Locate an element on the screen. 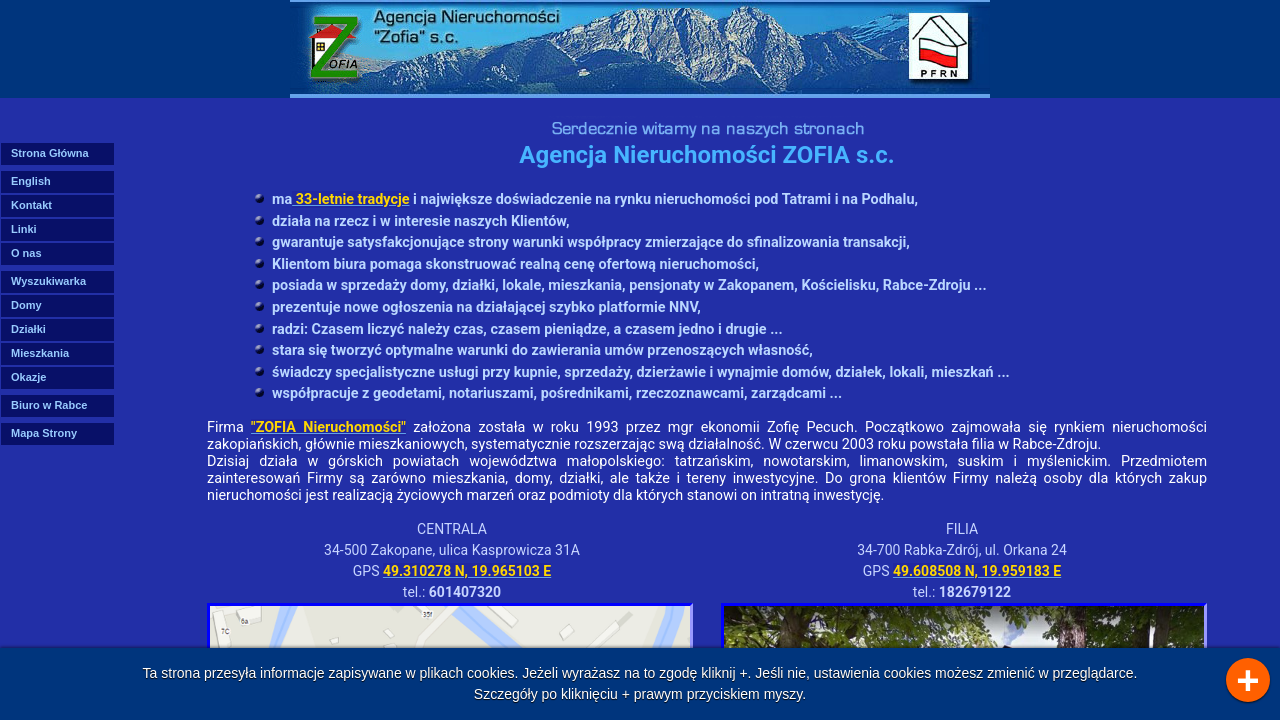 The image size is (1280, 720). Mieszkania is located at coordinates (40, 353).